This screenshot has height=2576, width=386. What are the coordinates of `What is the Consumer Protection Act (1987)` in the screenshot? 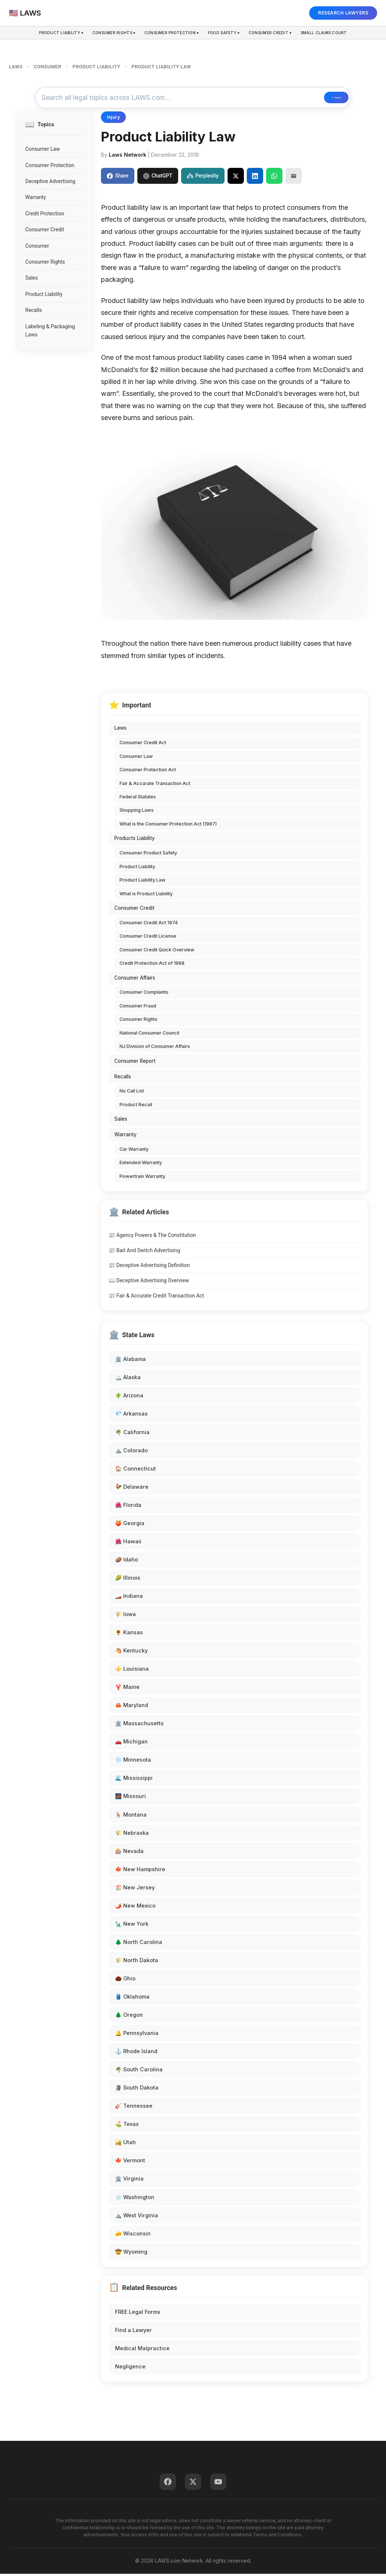 It's located at (168, 826).